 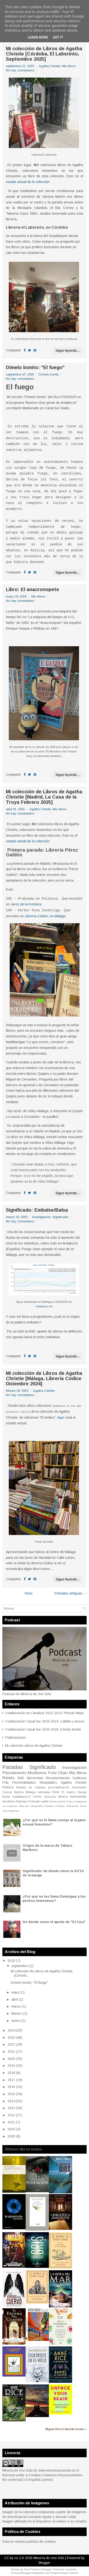 I want to click on cartel, so click(x=44, y=1801).